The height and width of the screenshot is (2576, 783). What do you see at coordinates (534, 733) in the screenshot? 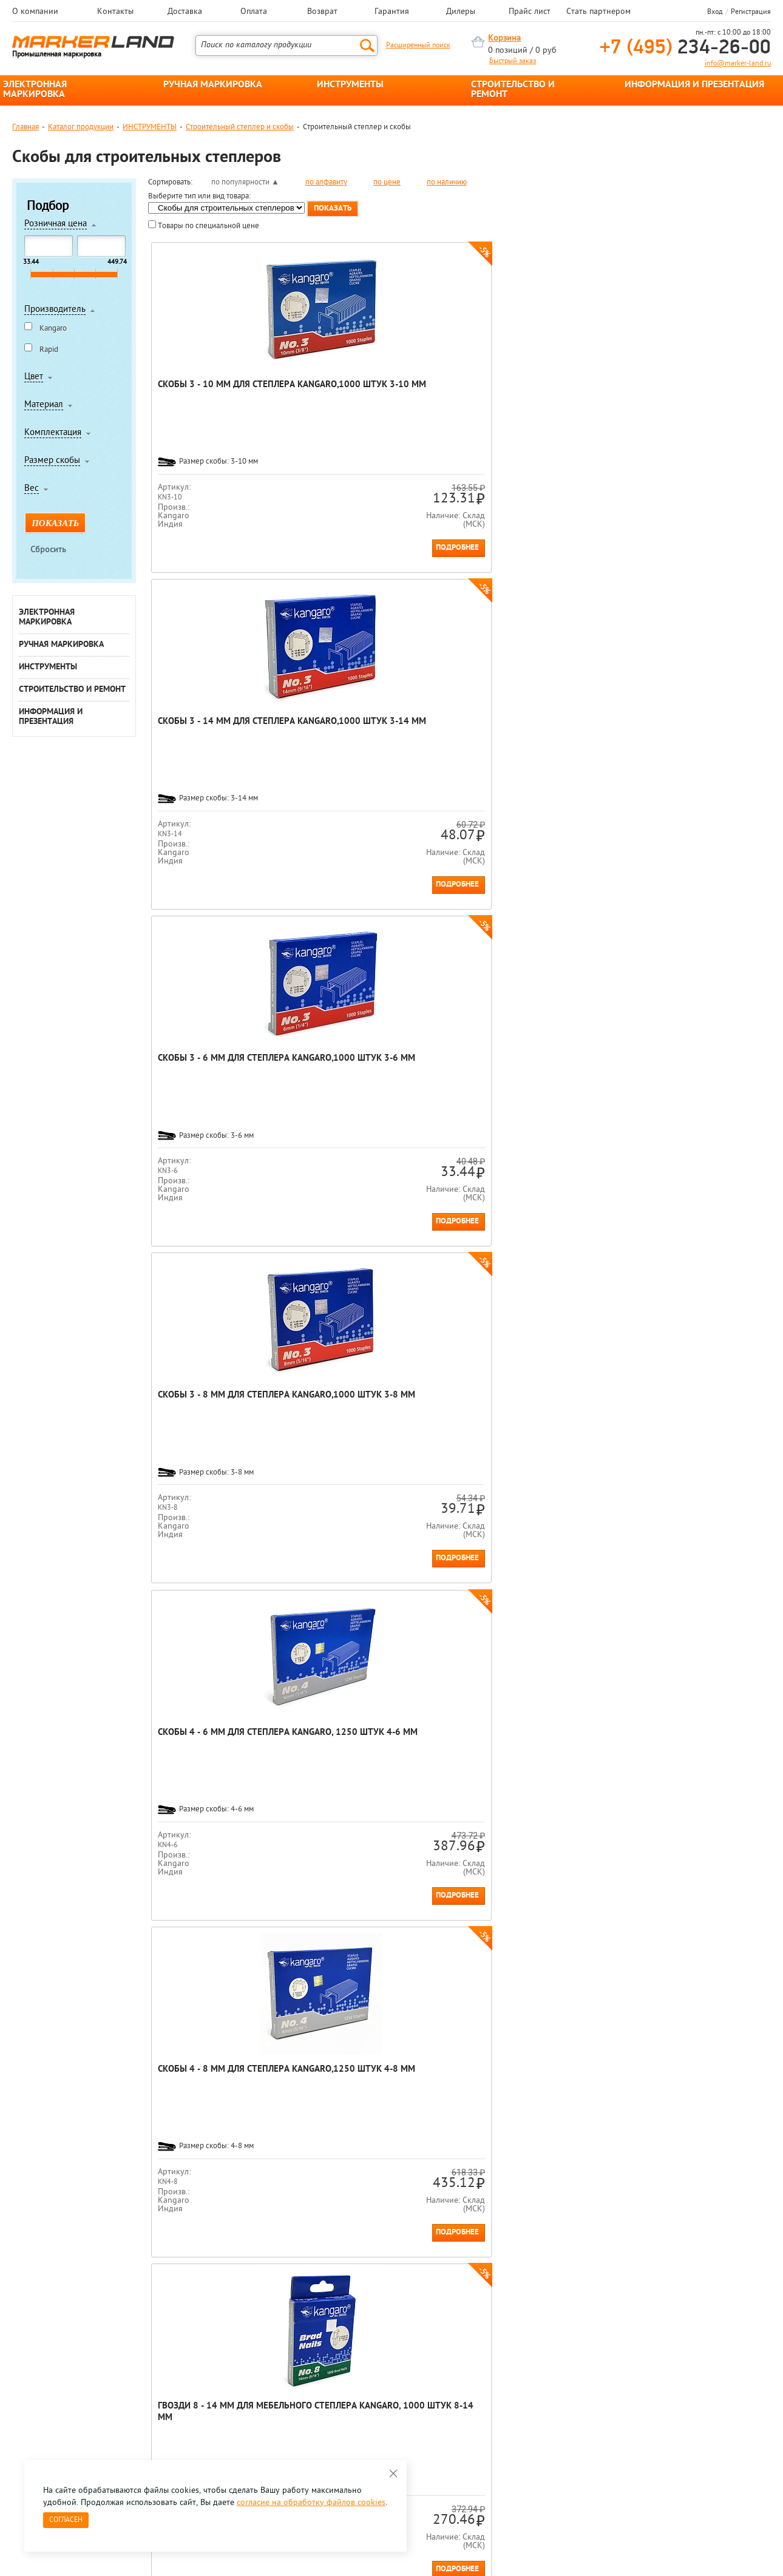
I see `Гвозди 8 - 14 мм для мебельного степлера Kangaro, 1000 штук 8-14 мм` at bounding box center [534, 733].